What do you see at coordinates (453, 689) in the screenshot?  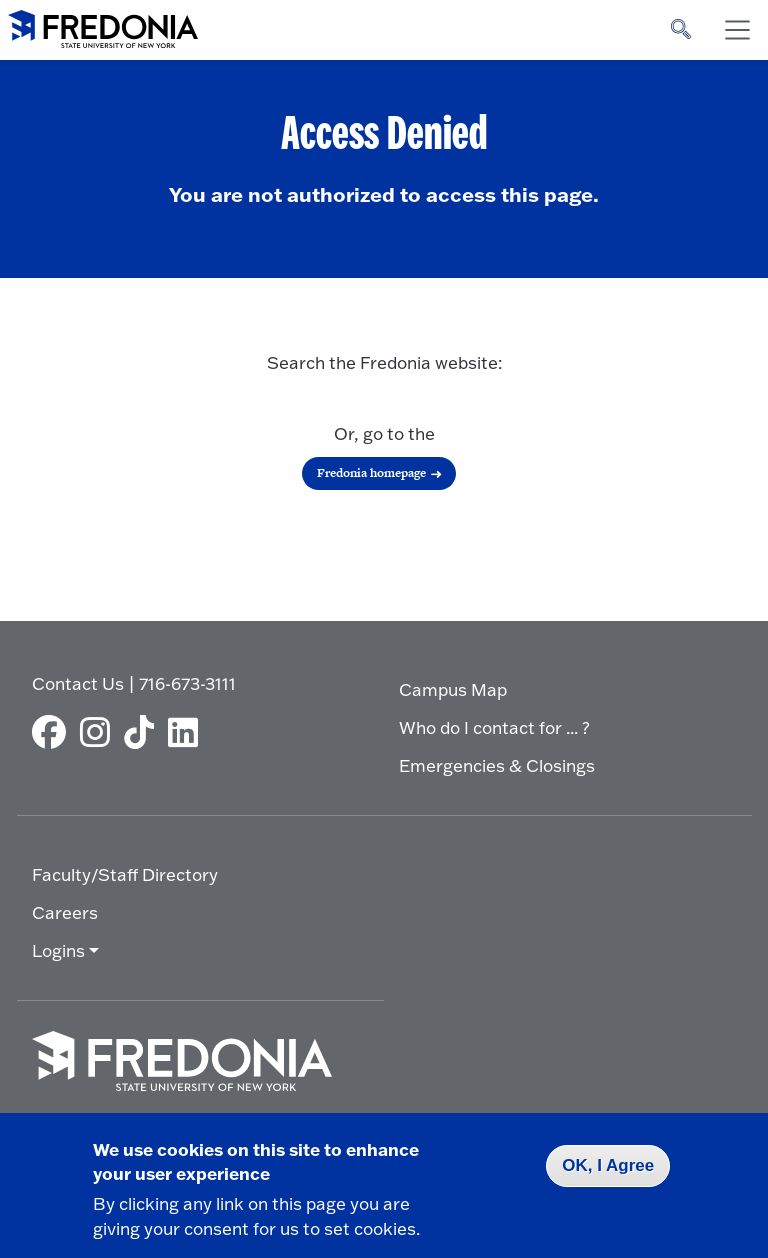 I see `Campus Map` at bounding box center [453, 689].